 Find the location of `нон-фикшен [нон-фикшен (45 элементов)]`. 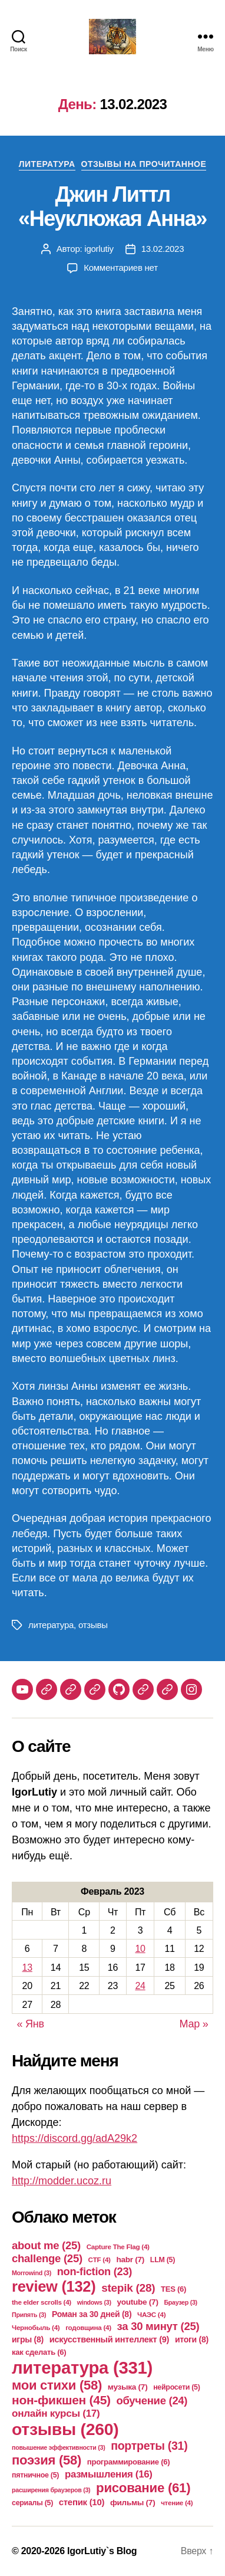

нон-фикшен [нон-фикшен (45 элементов)] is located at coordinates (61, 2400).